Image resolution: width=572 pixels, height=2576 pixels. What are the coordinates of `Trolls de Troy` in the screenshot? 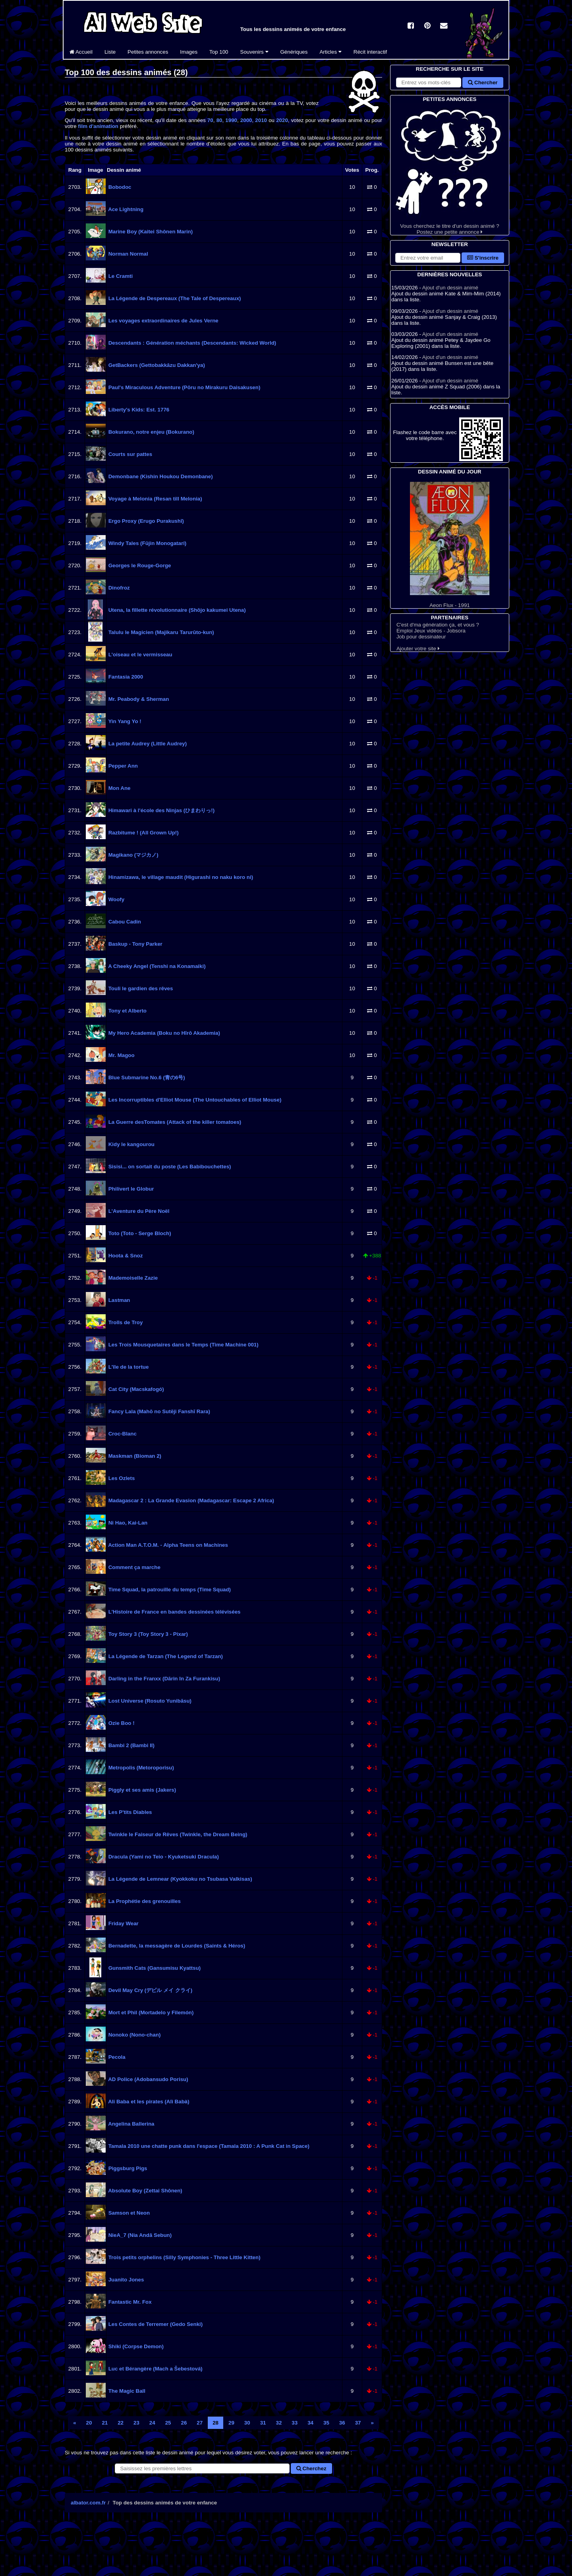 It's located at (125, 1322).